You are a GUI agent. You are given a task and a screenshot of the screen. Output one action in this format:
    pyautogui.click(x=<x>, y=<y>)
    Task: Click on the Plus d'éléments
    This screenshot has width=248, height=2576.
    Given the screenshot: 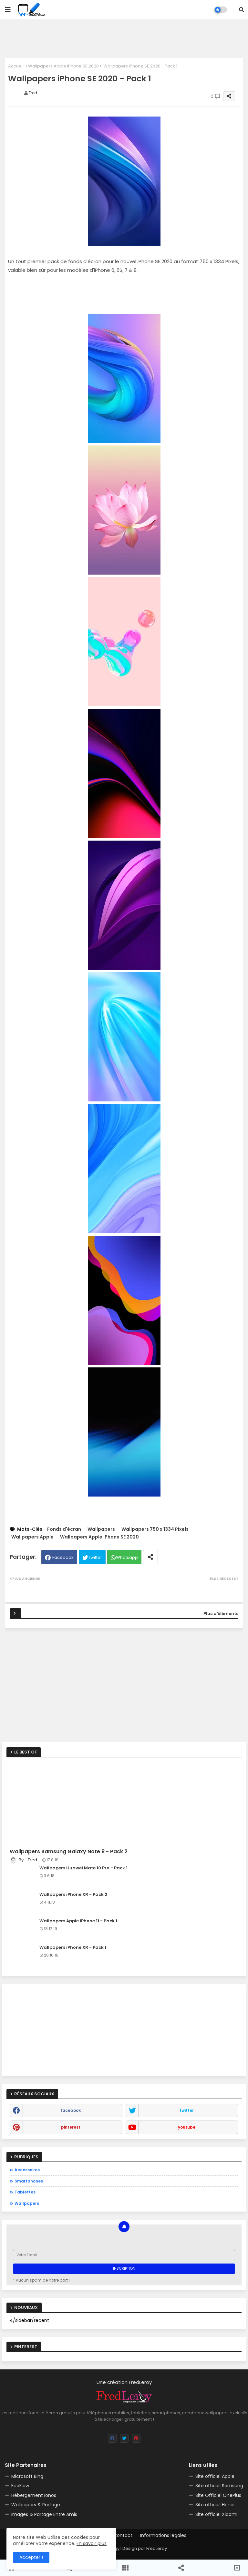 What is the action you would take?
    pyautogui.click(x=220, y=1613)
    